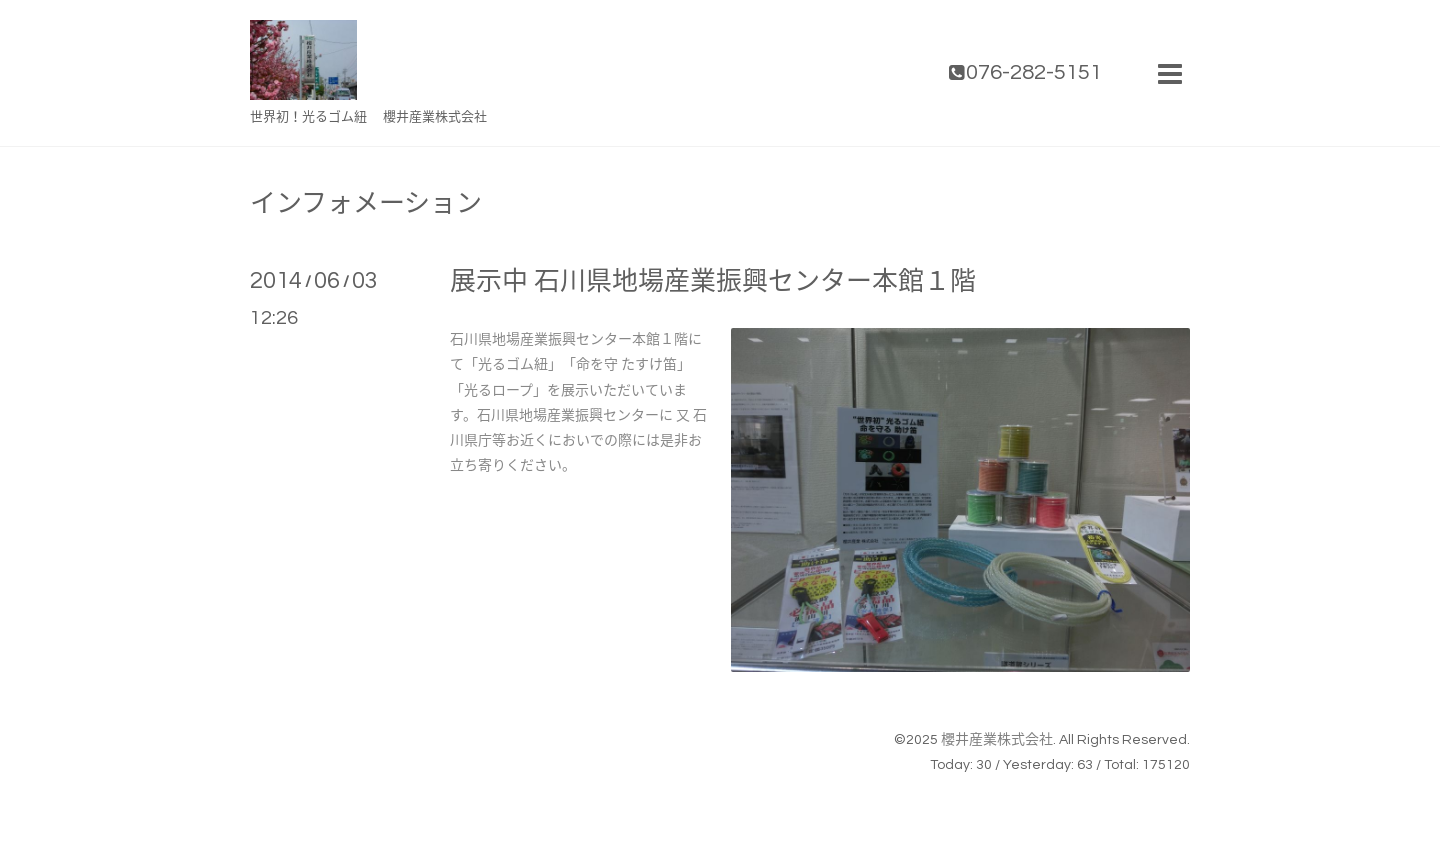 The width and height of the screenshot is (1440, 849). I want to click on インフォメーション, so click(366, 204).